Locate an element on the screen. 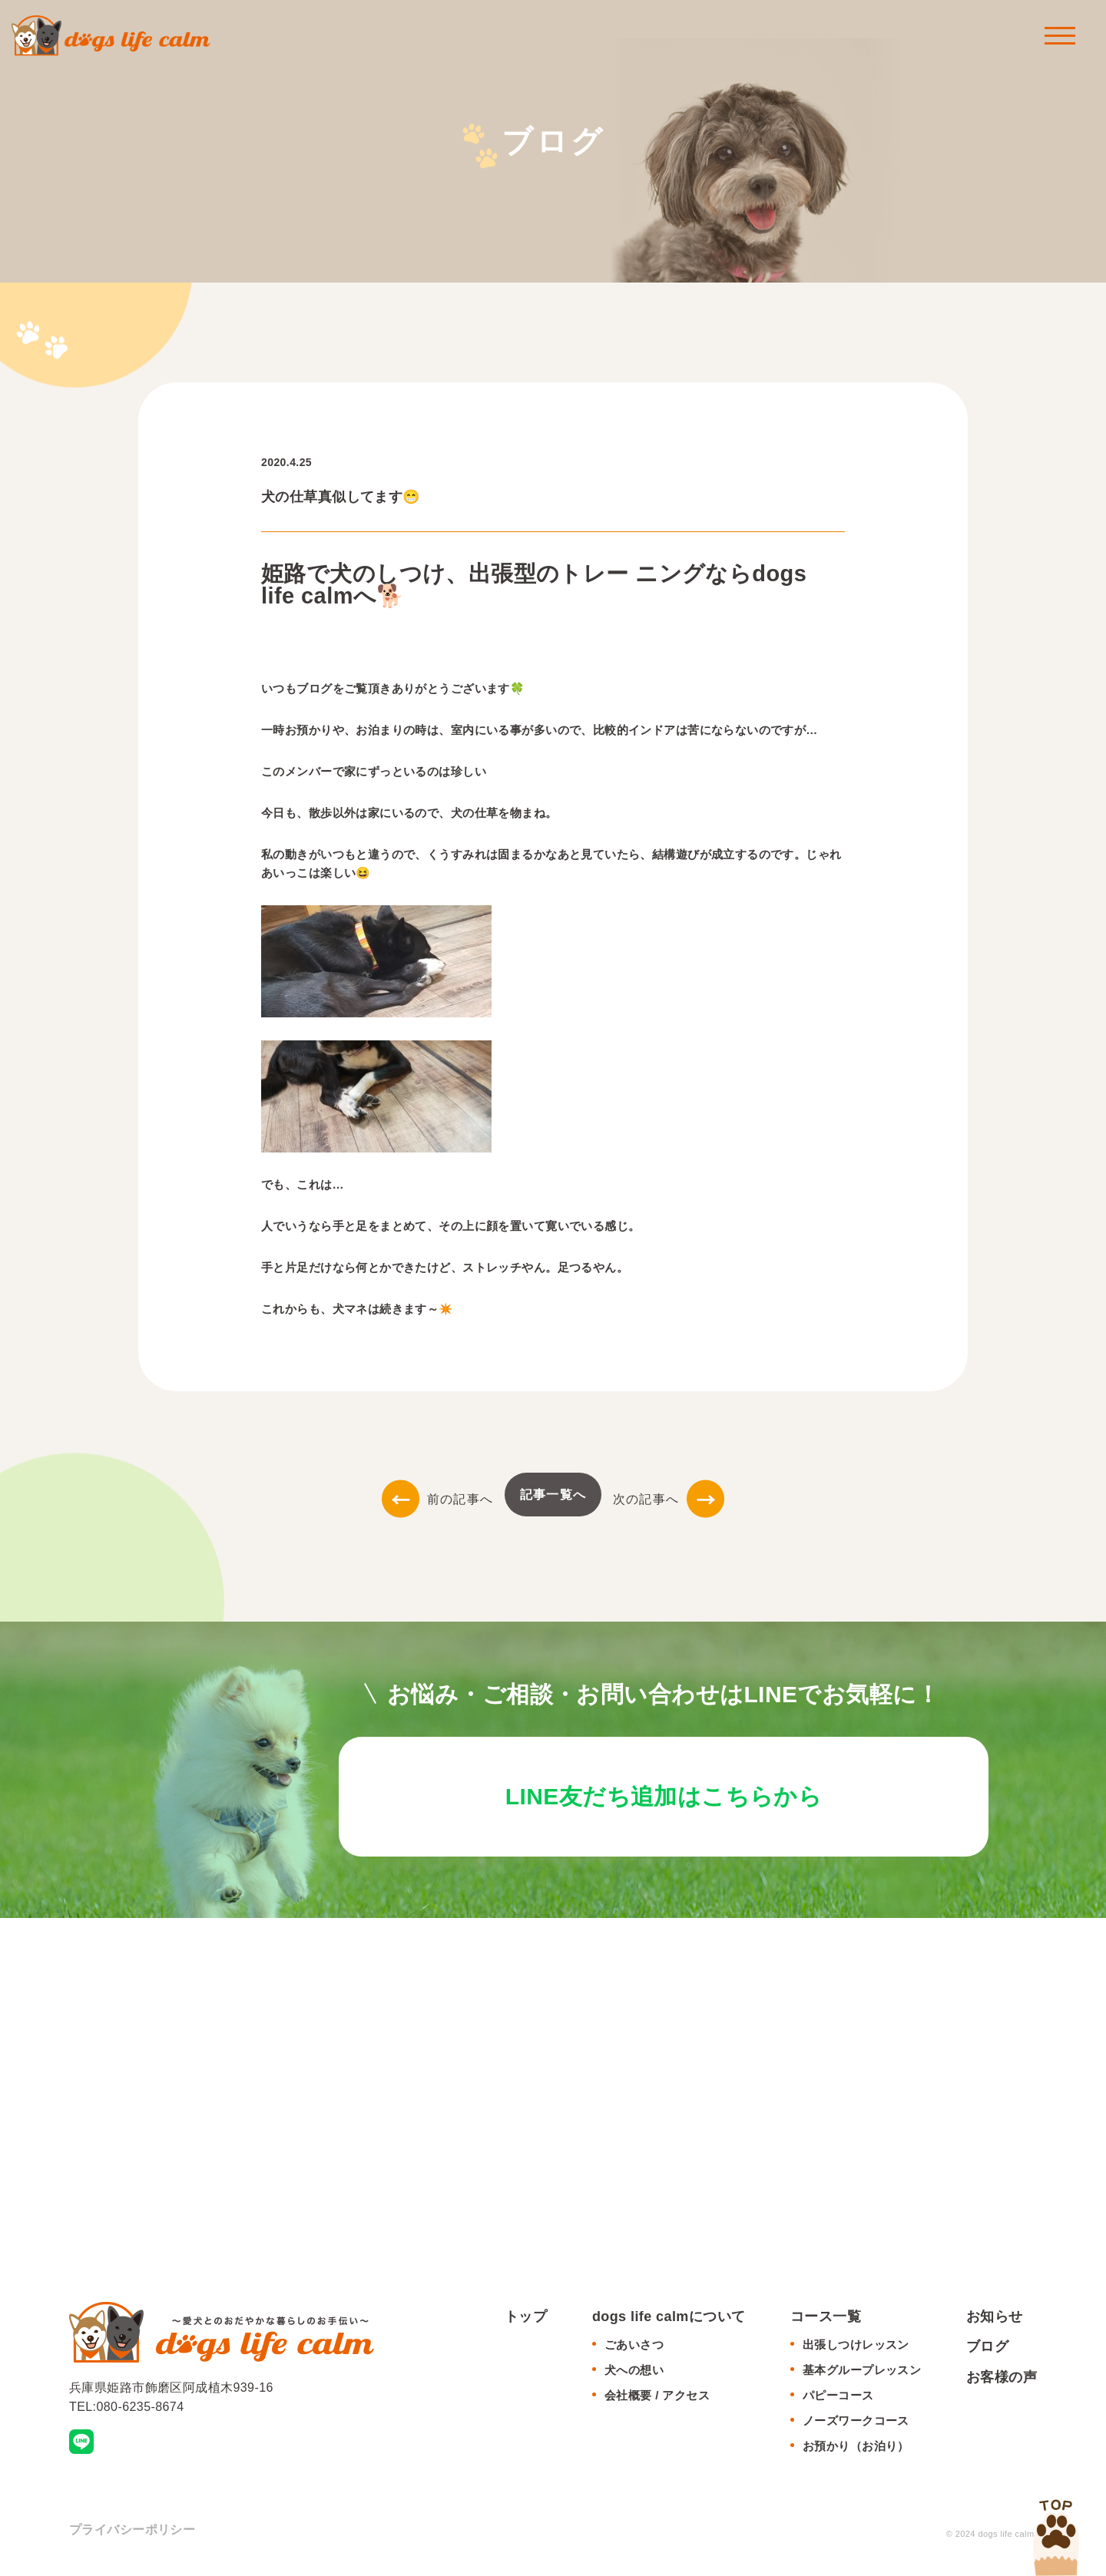 The image size is (1106, 2576). お預かり（お泊り） is located at coordinates (856, 2450).